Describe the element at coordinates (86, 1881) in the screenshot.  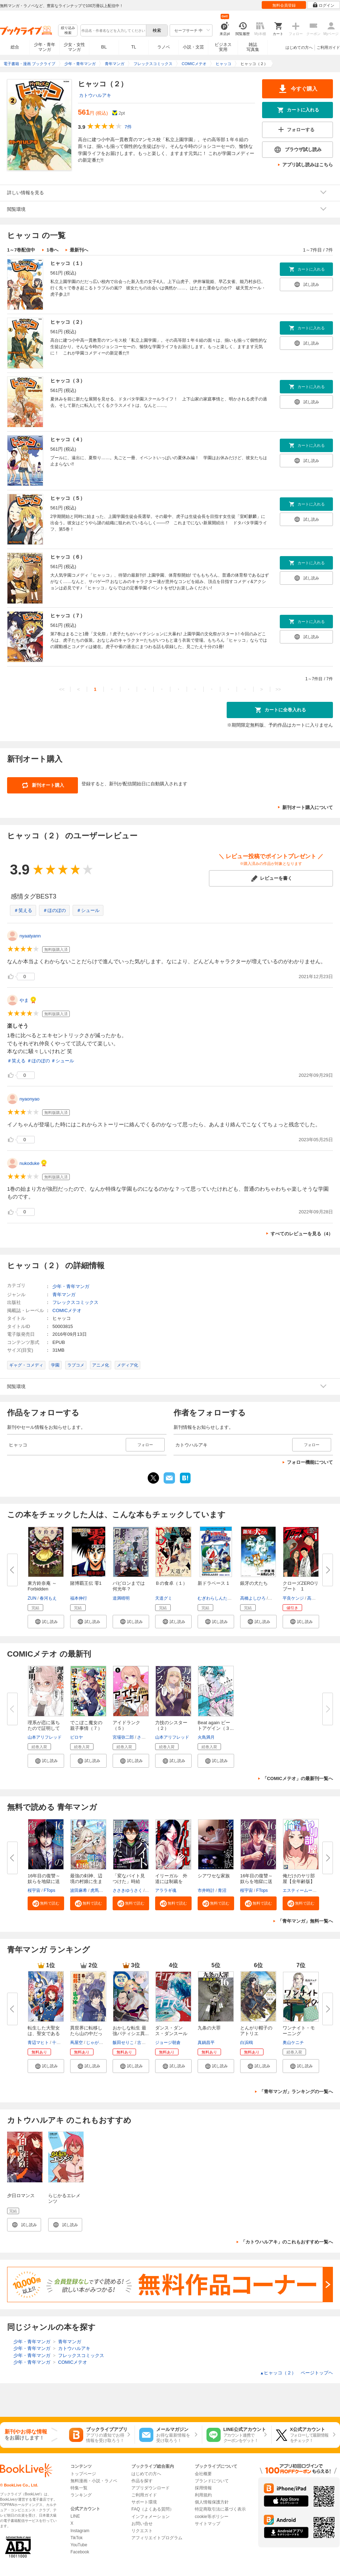
I see `最強の剣神、辺境の村娘に生まれ...` at that location.